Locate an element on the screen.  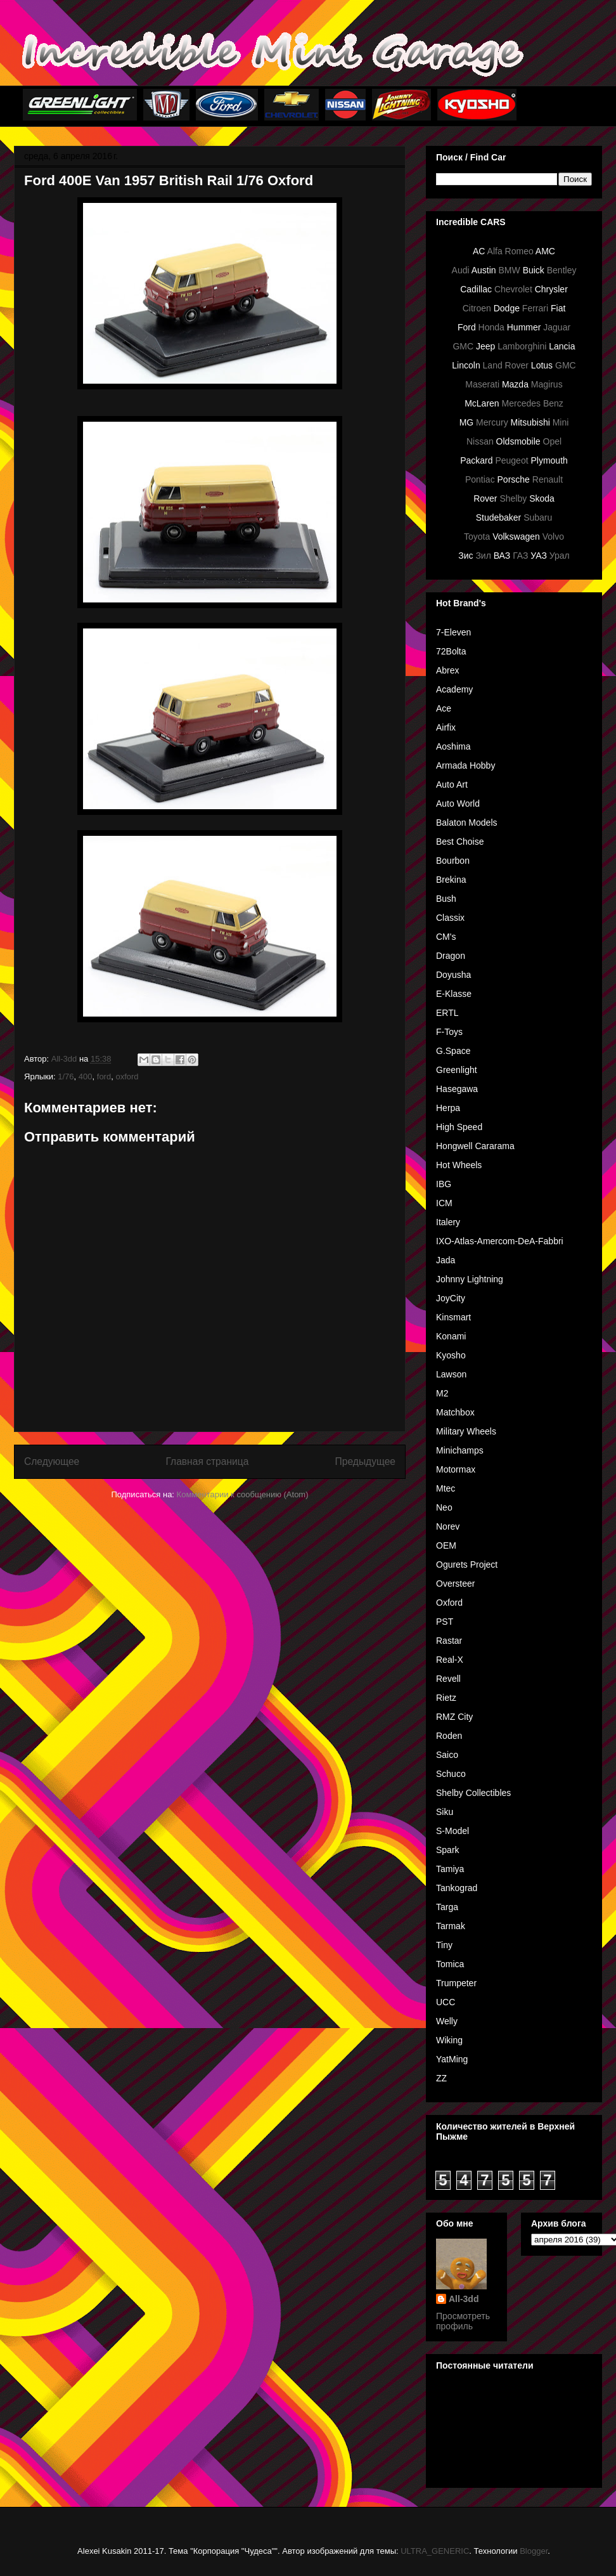
ford is located at coordinates (104, 1076).